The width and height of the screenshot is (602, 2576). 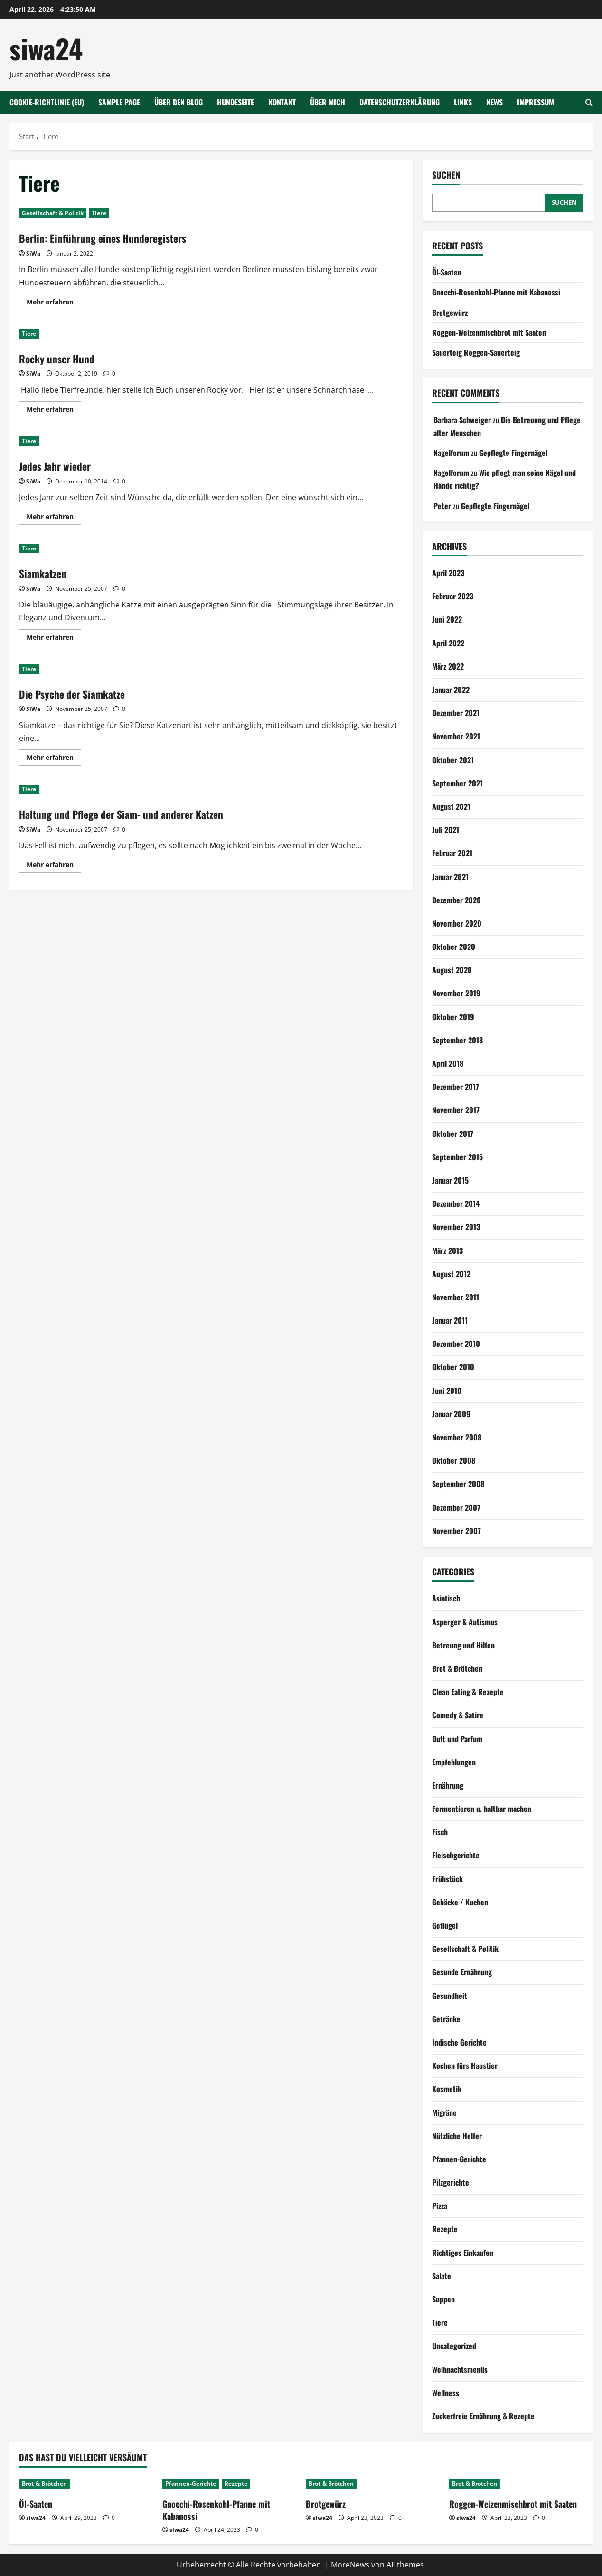 I want to click on Dezember 2014, so click(x=456, y=1203).